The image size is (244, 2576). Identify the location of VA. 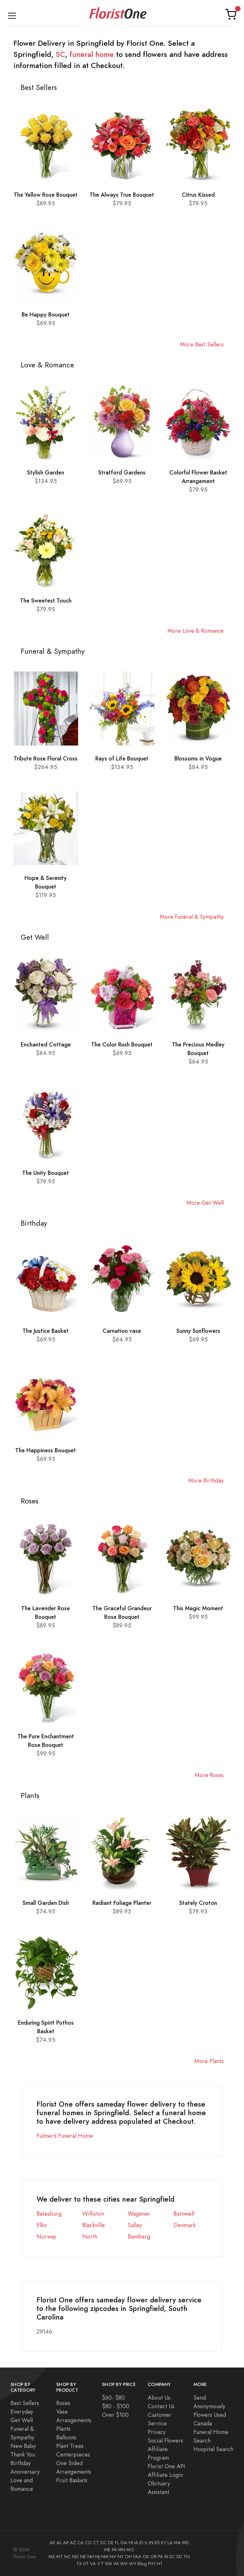
(93, 2563).